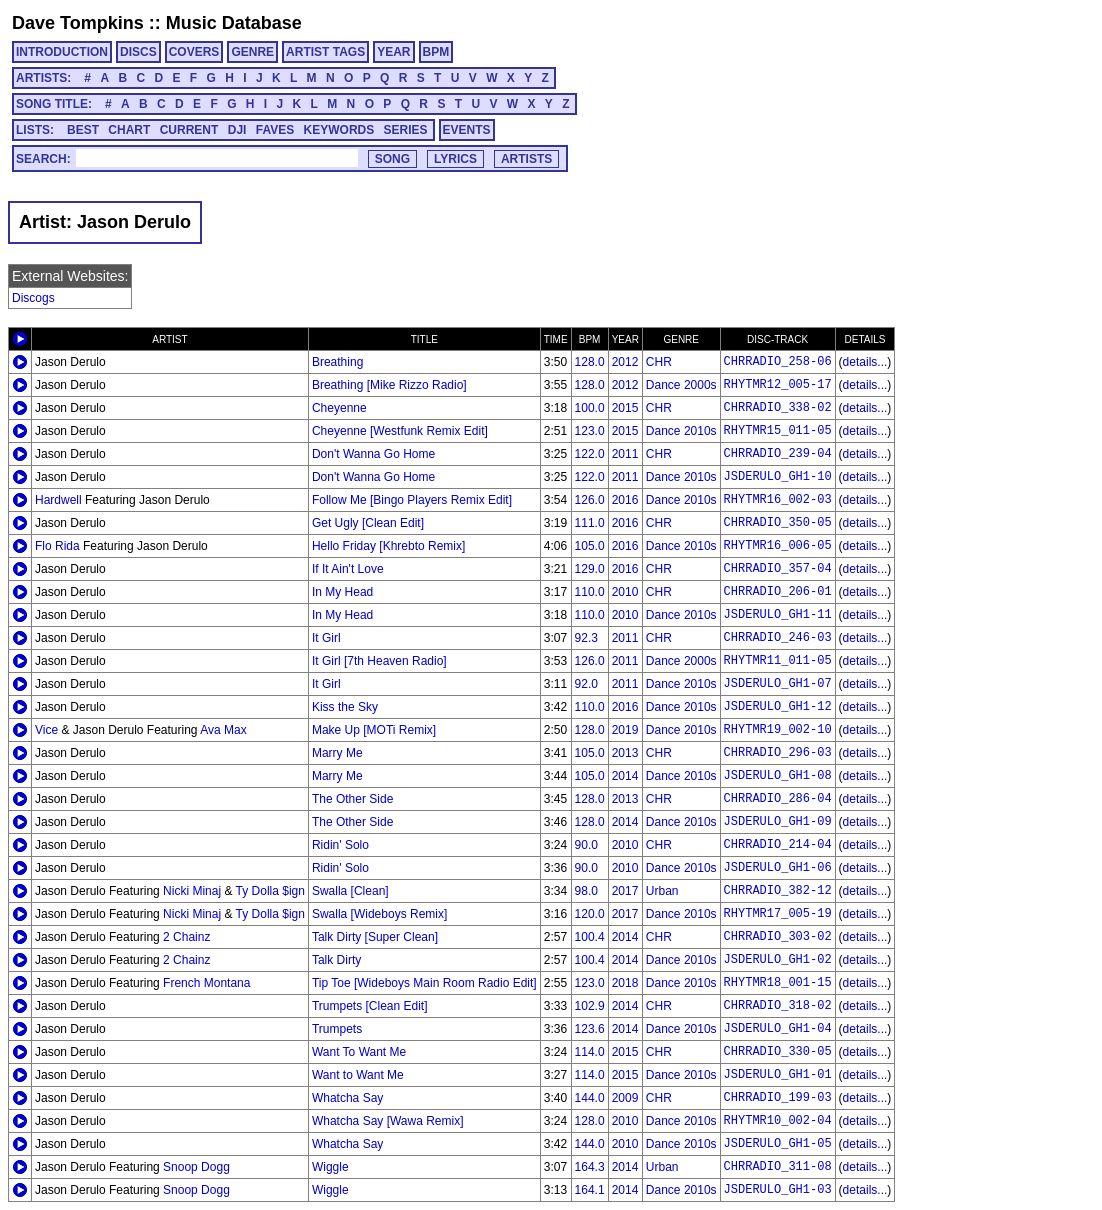 The image size is (1102, 1210). Describe the element at coordinates (206, 983) in the screenshot. I see `French Montana` at that location.